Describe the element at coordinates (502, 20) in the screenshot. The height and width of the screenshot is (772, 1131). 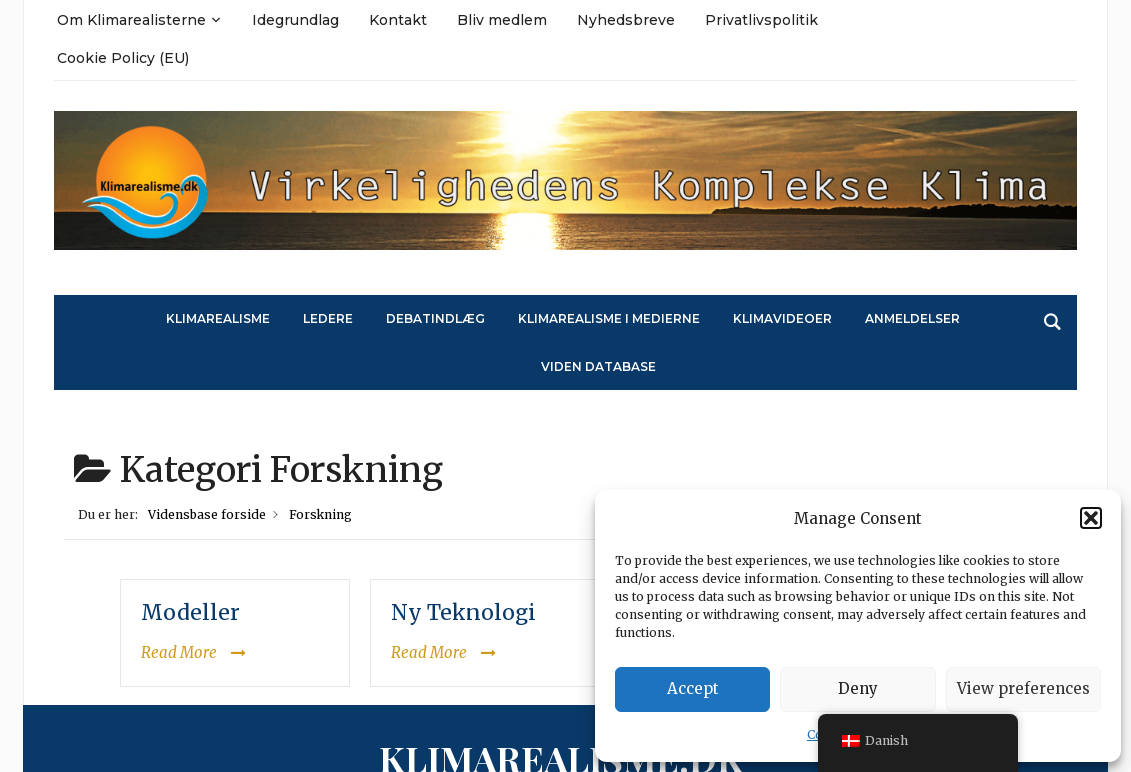
I see `Bliv medlem` at that location.